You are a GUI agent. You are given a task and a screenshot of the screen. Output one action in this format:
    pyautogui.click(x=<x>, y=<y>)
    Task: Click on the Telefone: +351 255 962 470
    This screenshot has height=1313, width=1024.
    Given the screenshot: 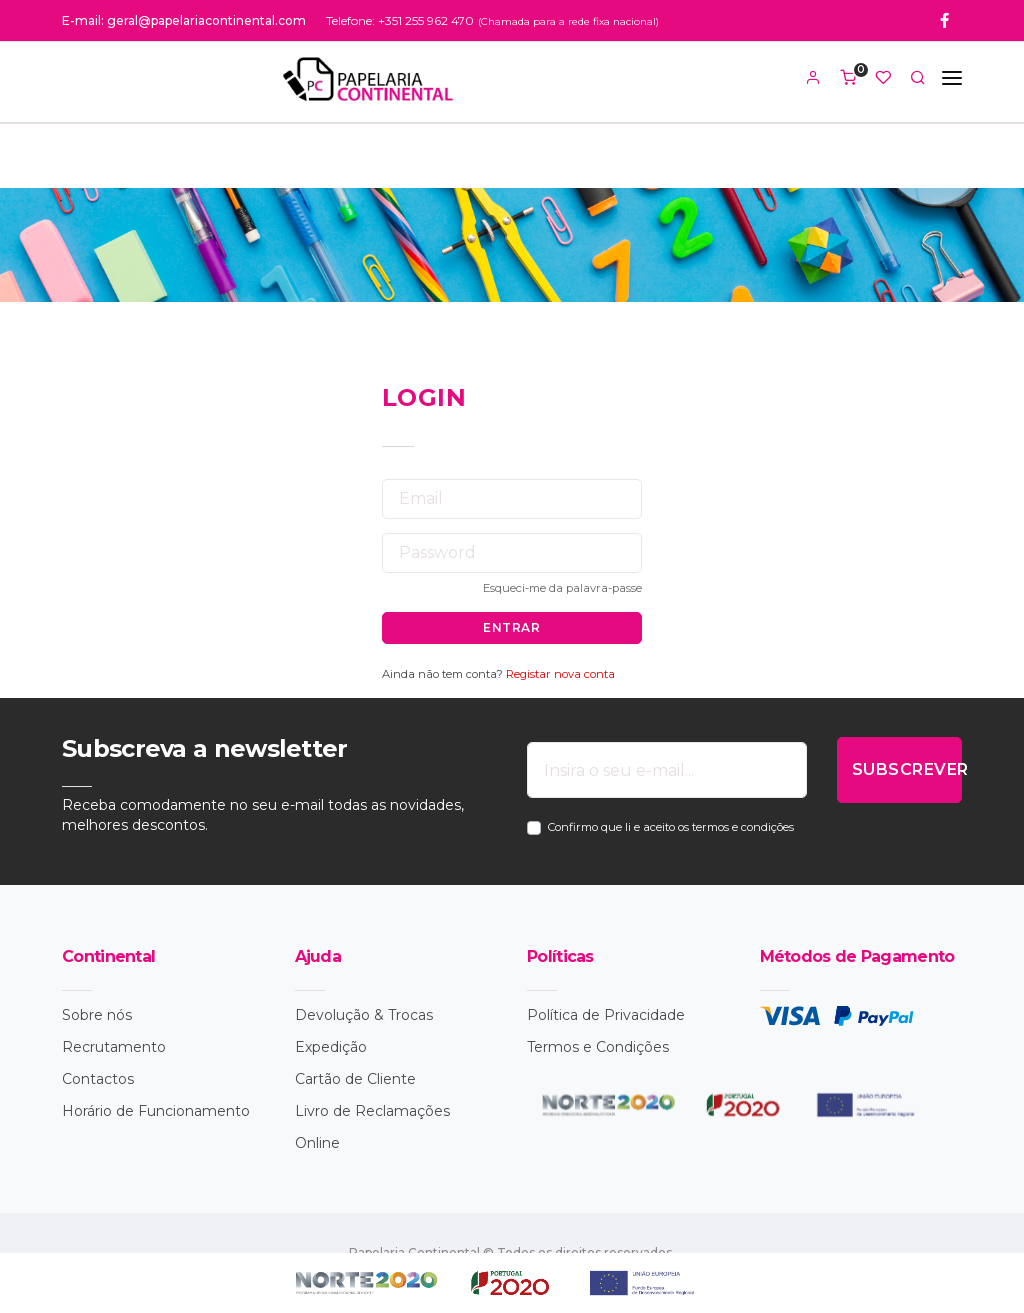 What is the action you would take?
    pyautogui.click(x=400, y=20)
    